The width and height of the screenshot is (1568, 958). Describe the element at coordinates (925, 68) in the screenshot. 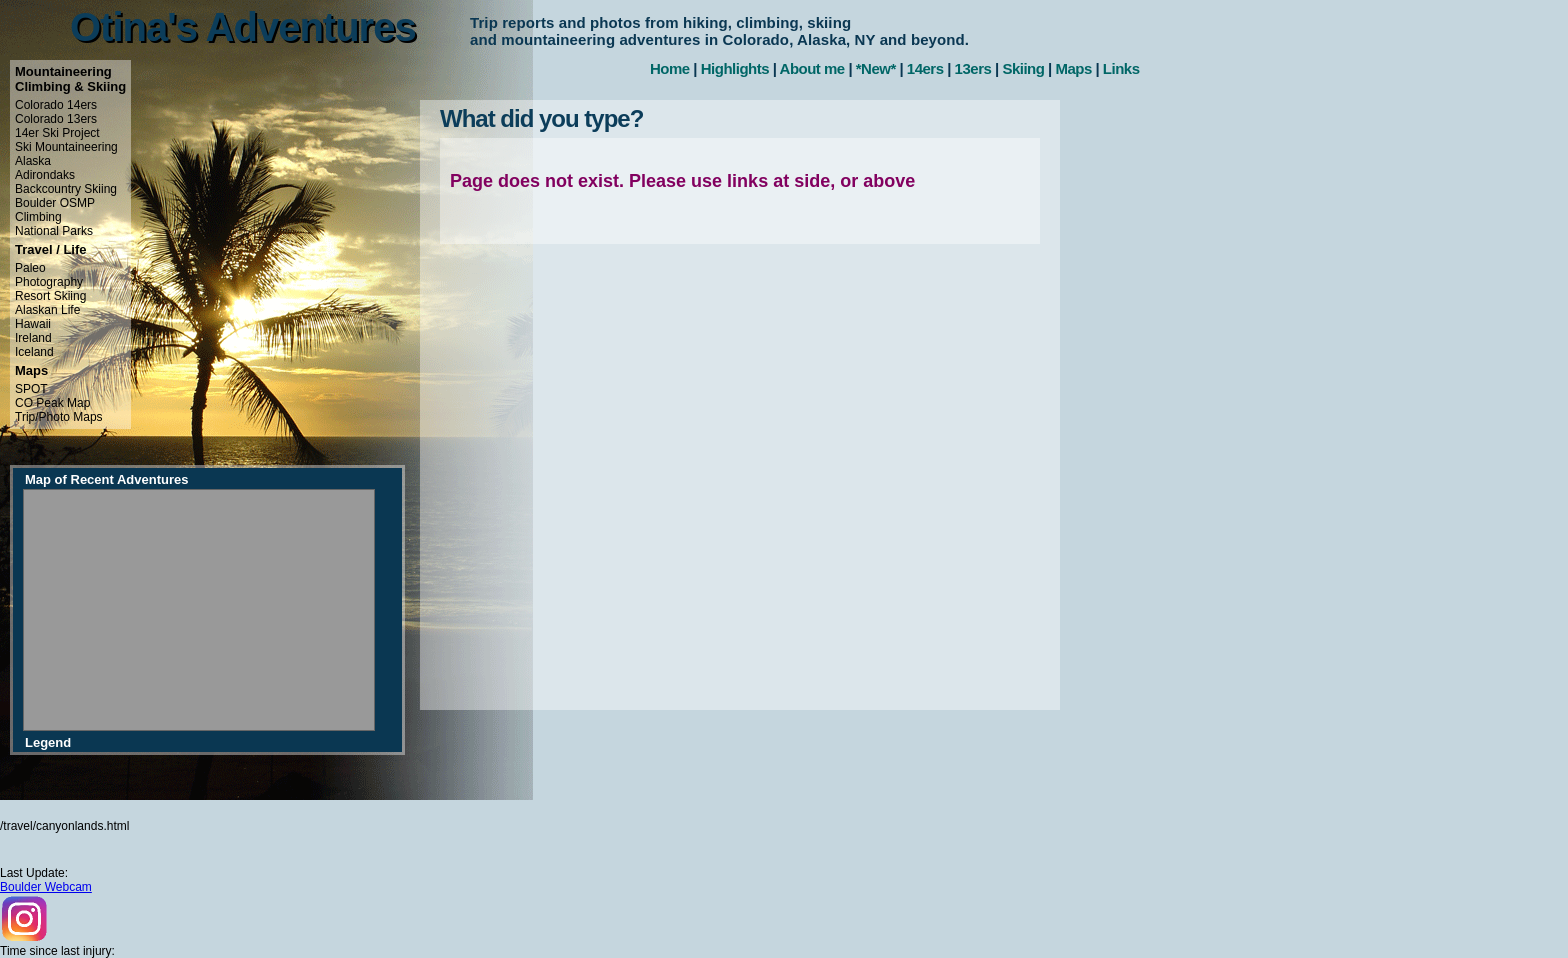

I see `14ers` at that location.